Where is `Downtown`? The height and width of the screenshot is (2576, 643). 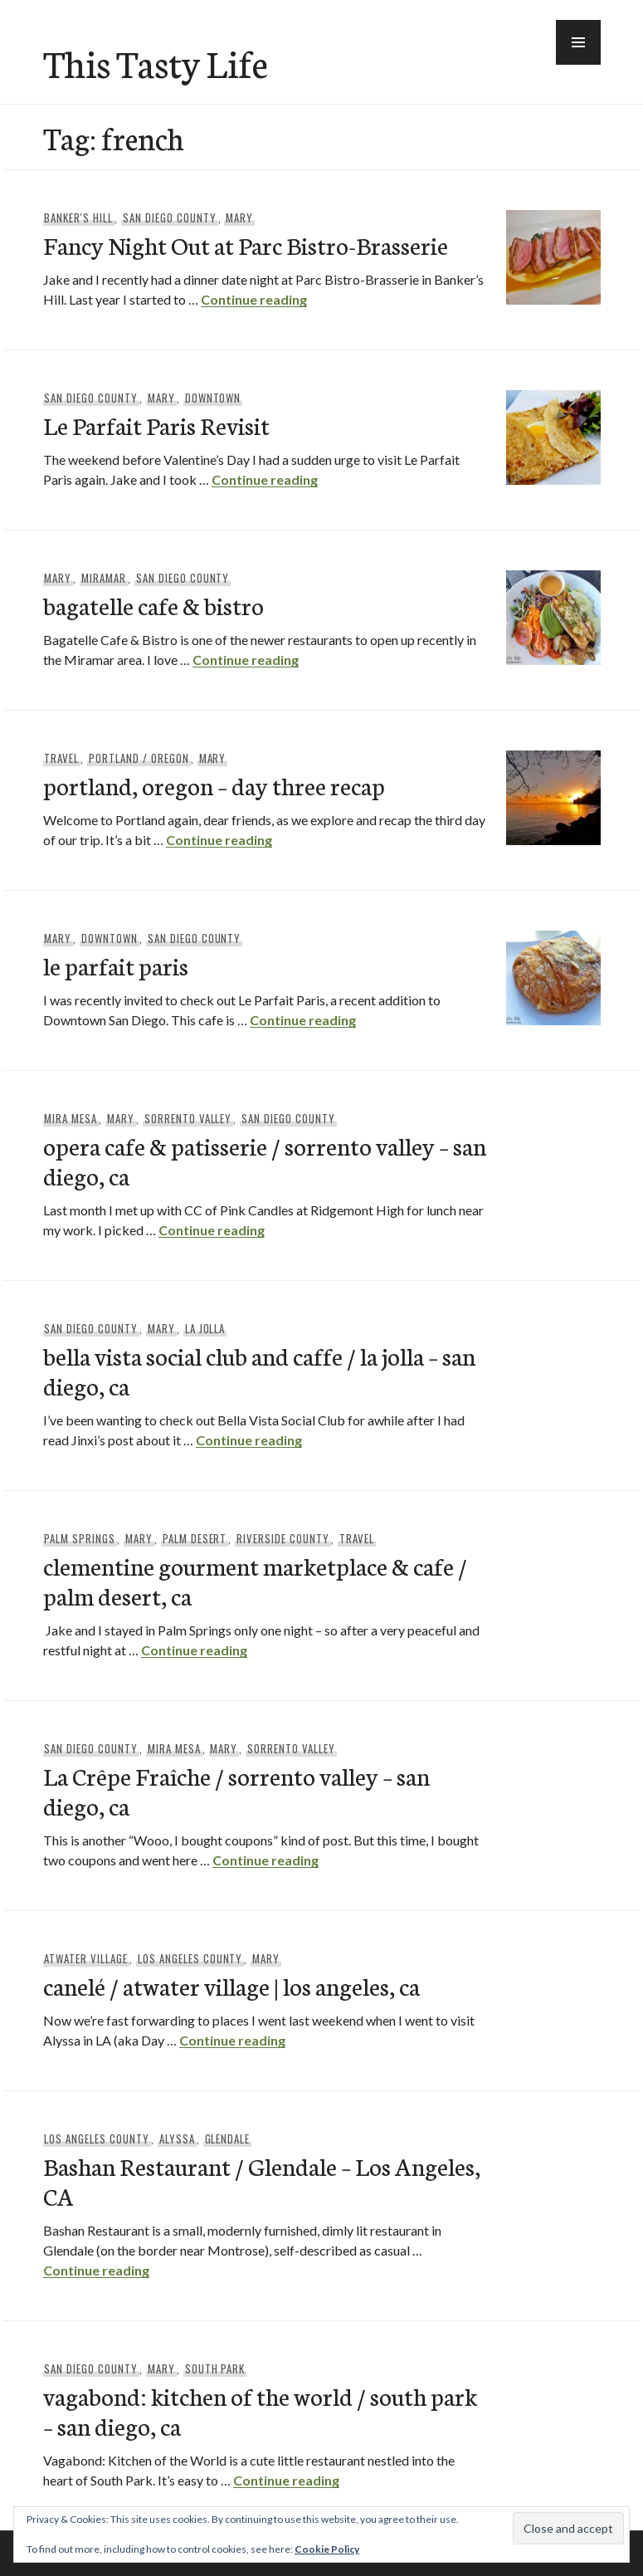
Downtown is located at coordinates (213, 397).